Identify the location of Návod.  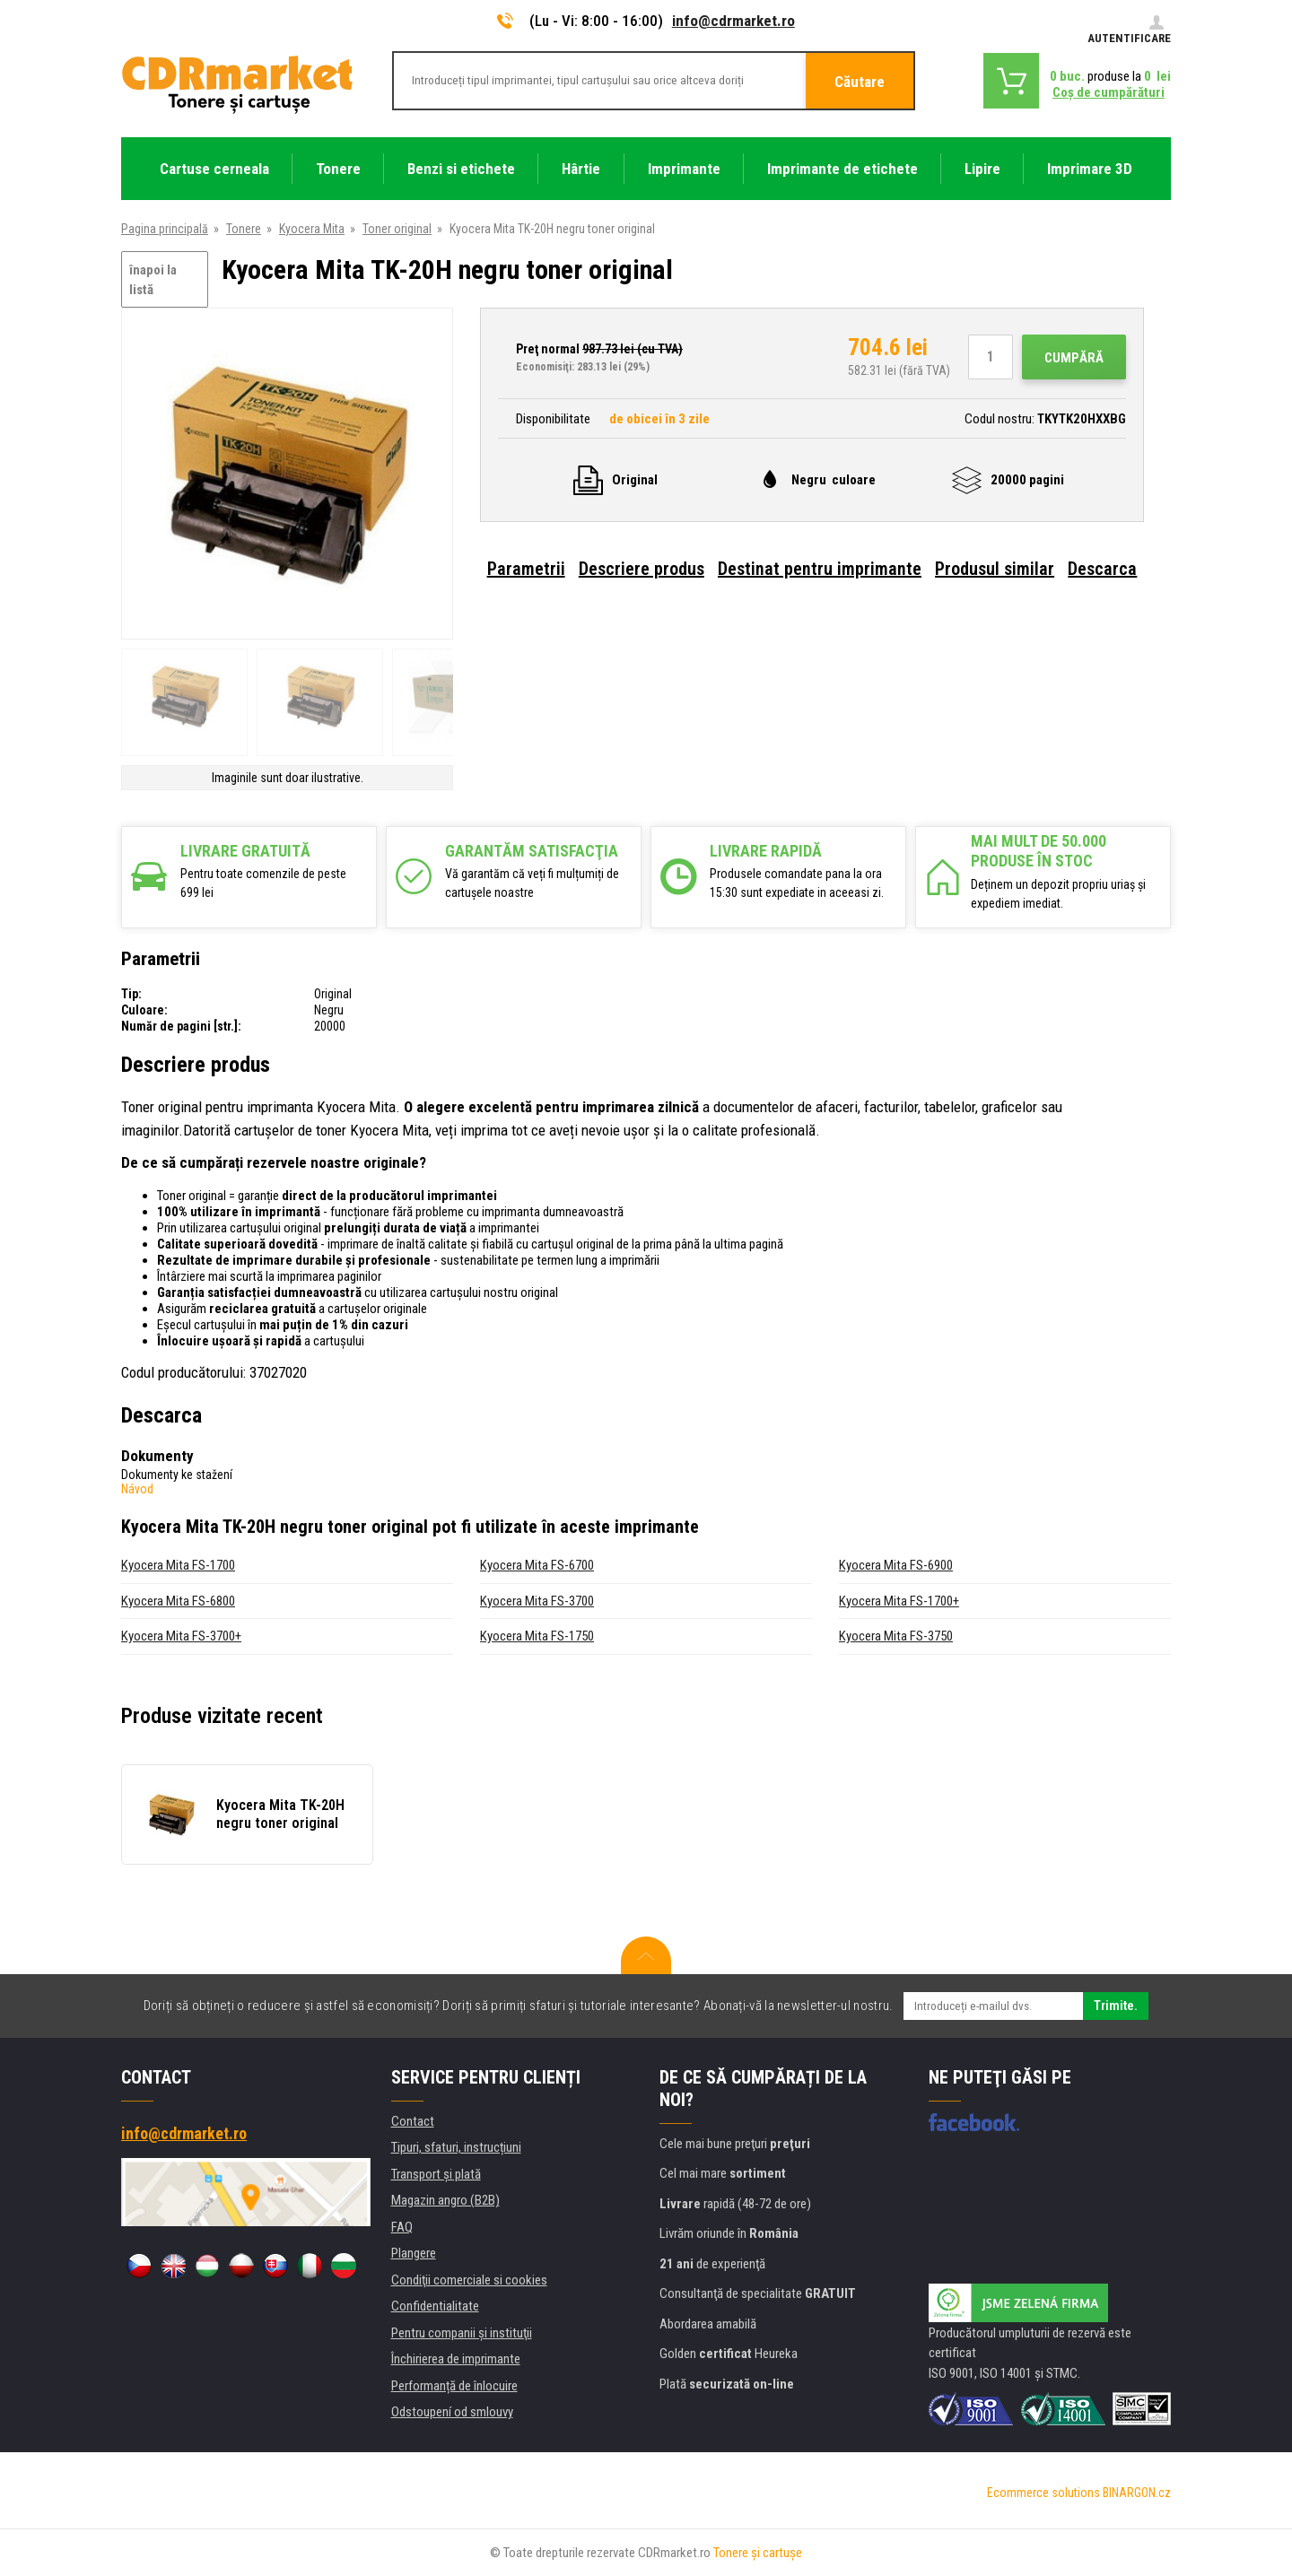
(137, 1489).